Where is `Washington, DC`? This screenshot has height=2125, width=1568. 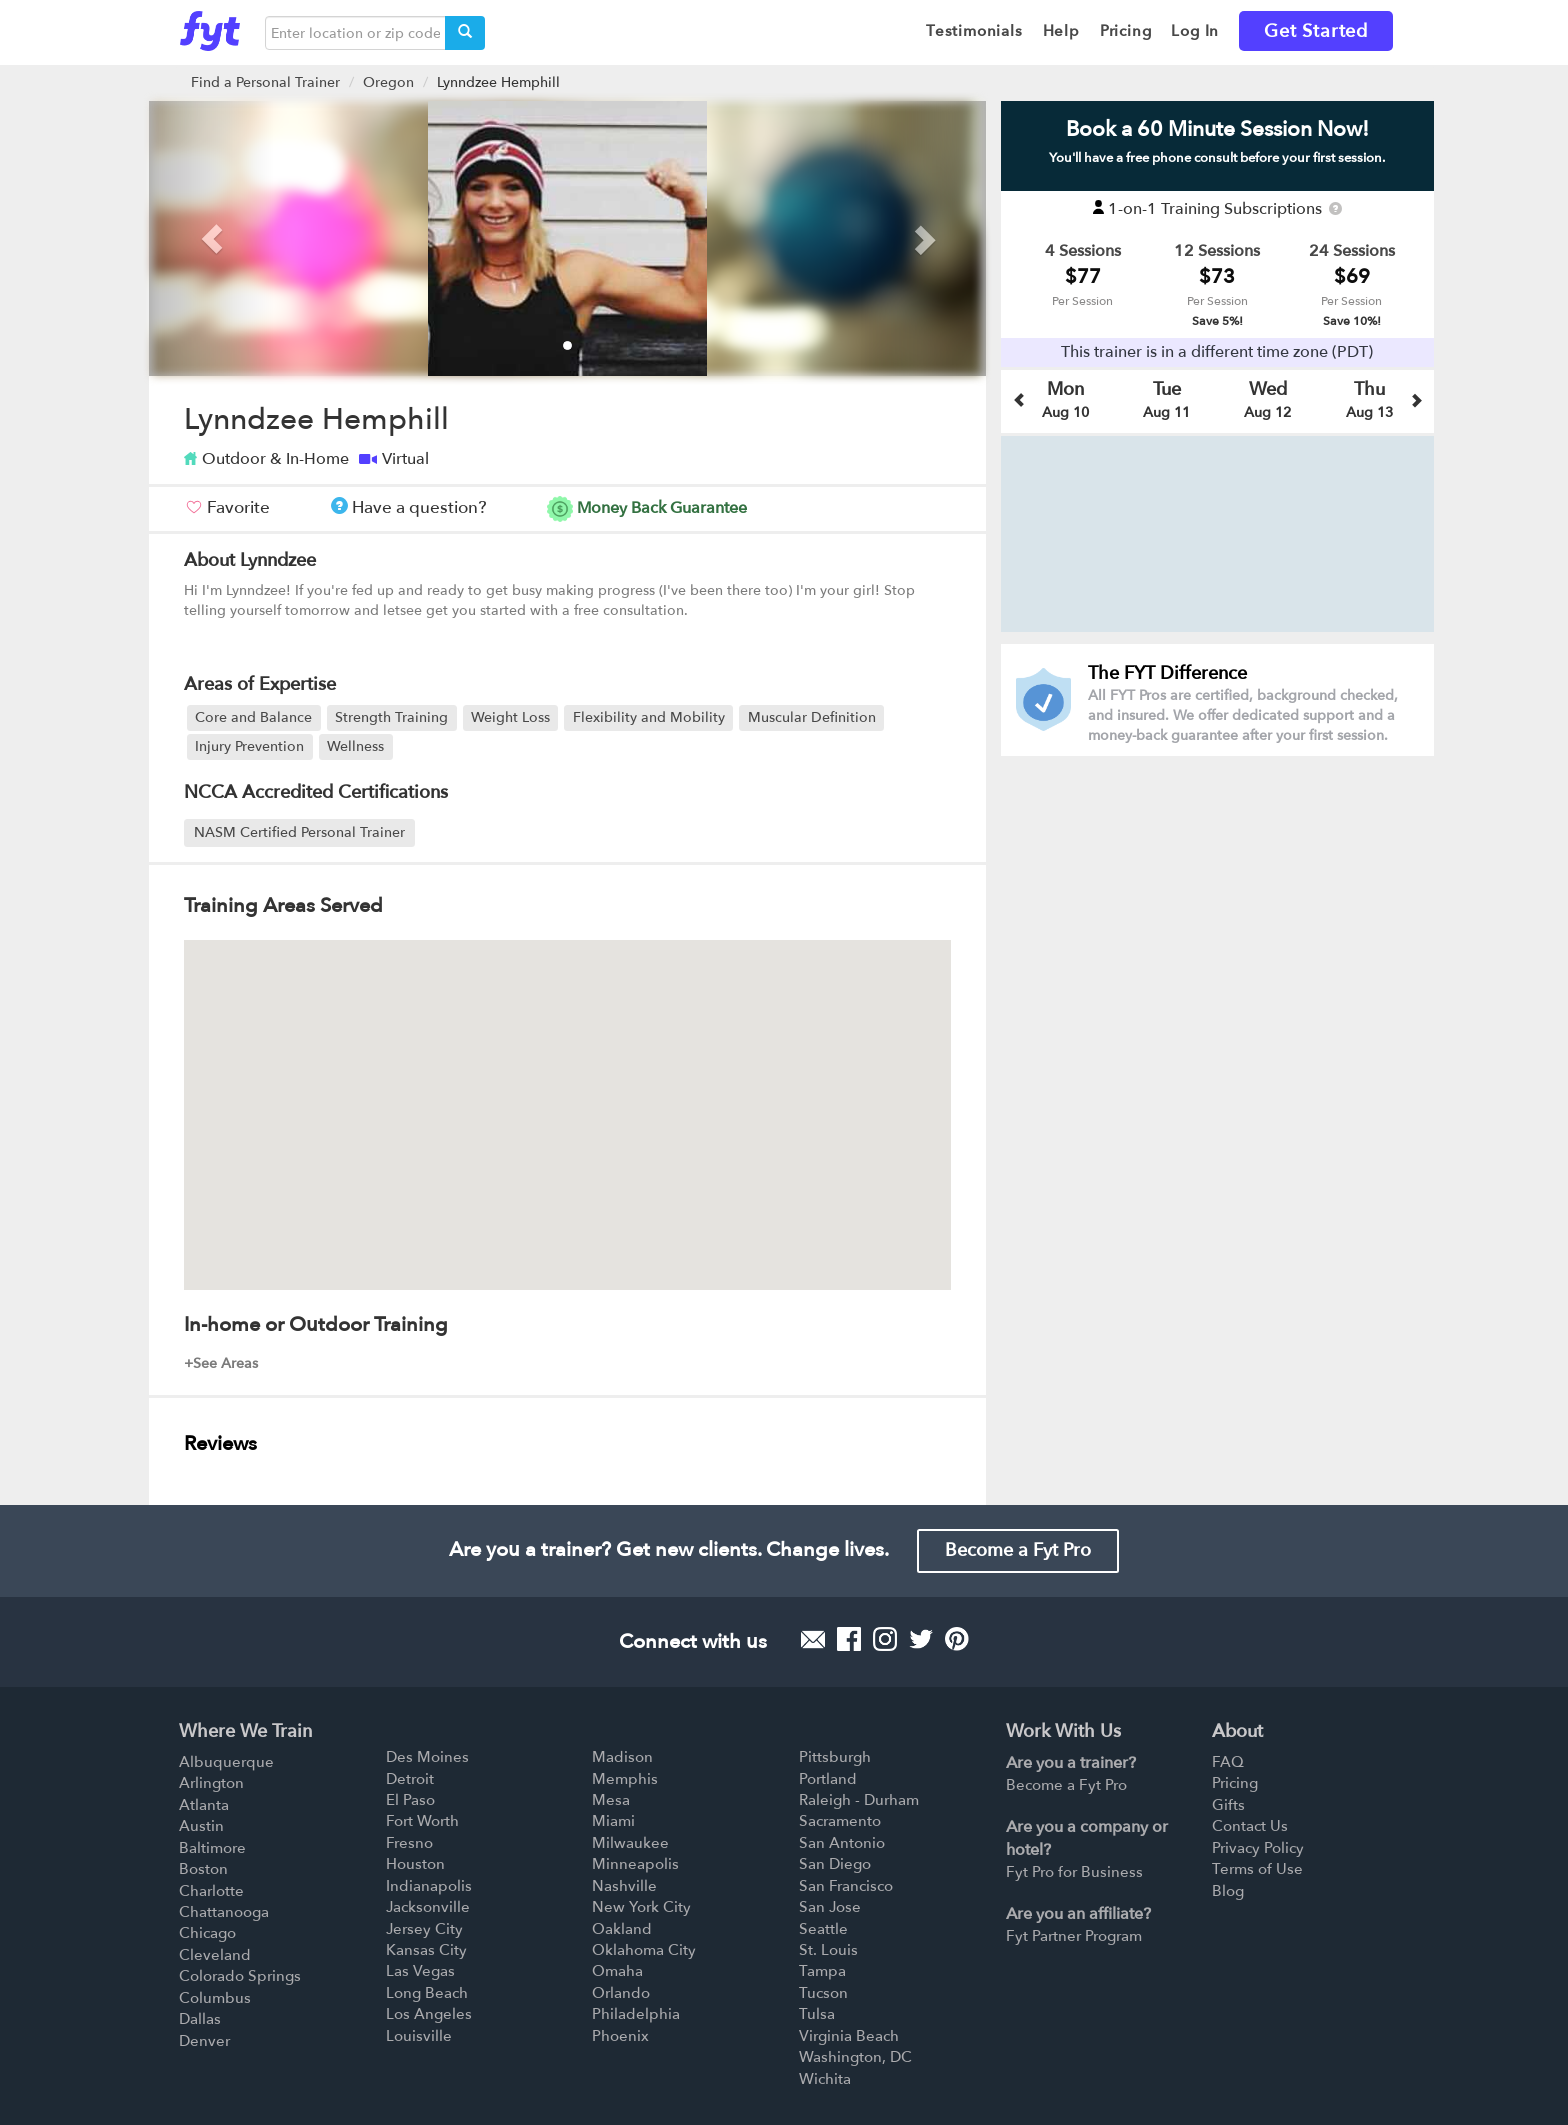
Washington, DC is located at coordinates (855, 2057).